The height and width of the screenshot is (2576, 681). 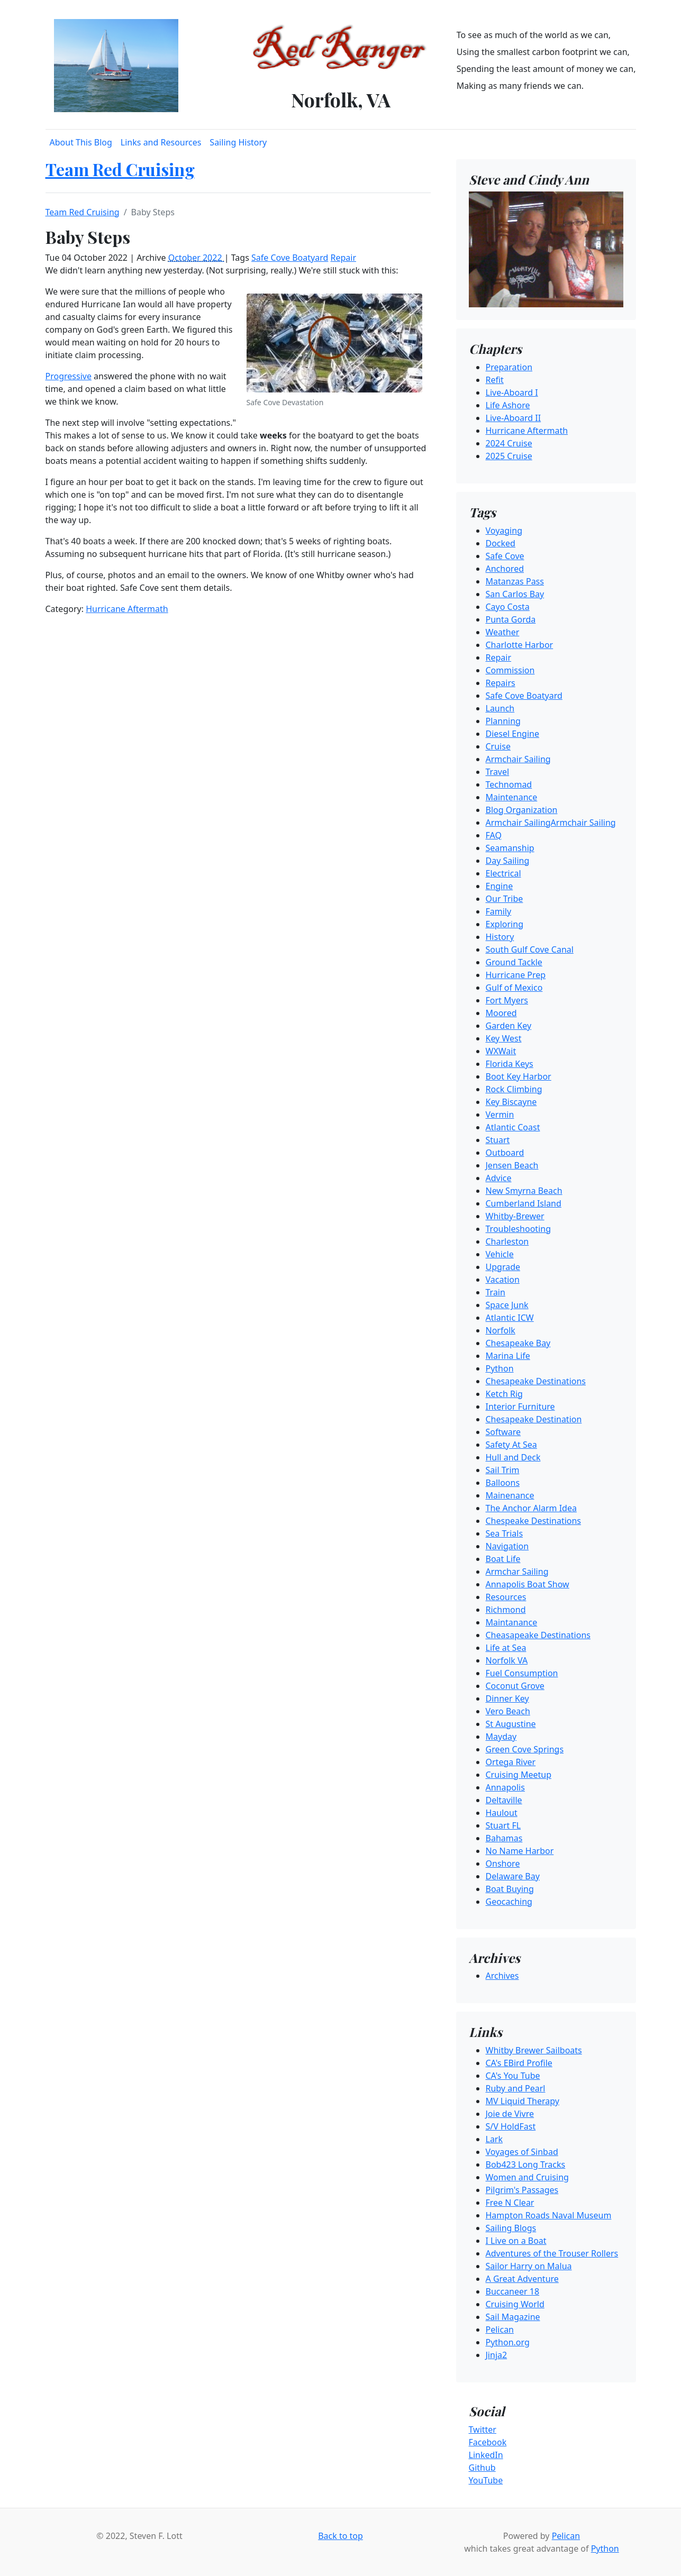 What do you see at coordinates (508, 405) in the screenshot?
I see `Life Ashore` at bounding box center [508, 405].